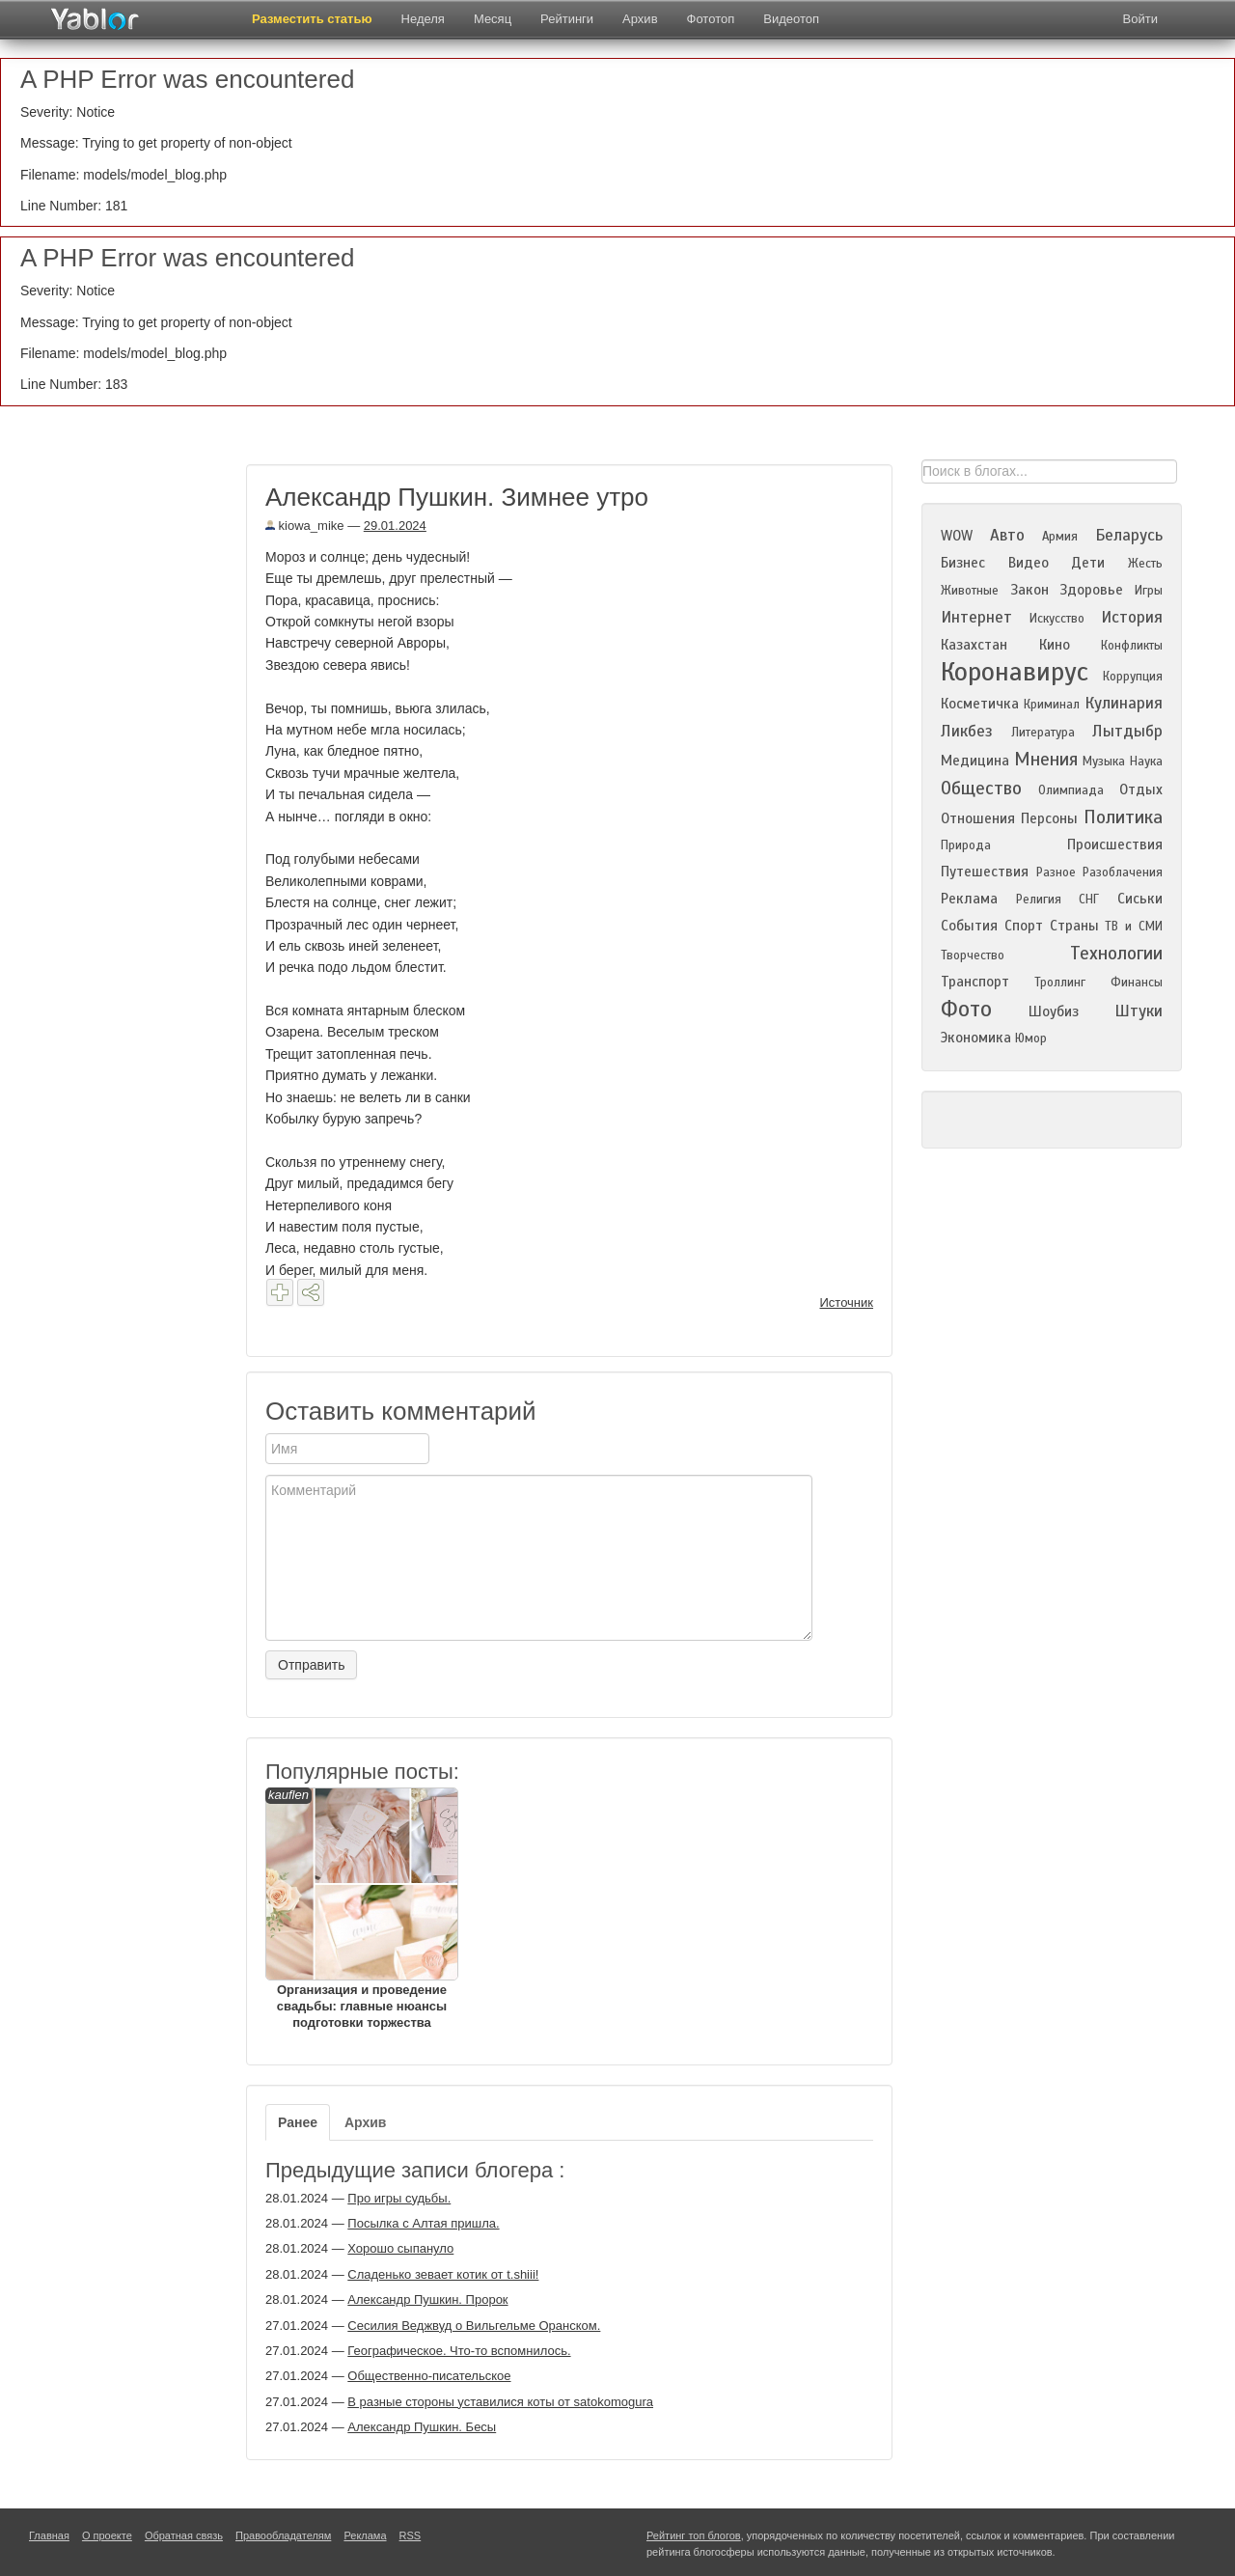 Image resolution: width=1235 pixels, height=2576 pixels. What do you see at coordinates (1123, 872) in the screenshot?
I see `Разоблачения` at bounding box center [1123, 872].